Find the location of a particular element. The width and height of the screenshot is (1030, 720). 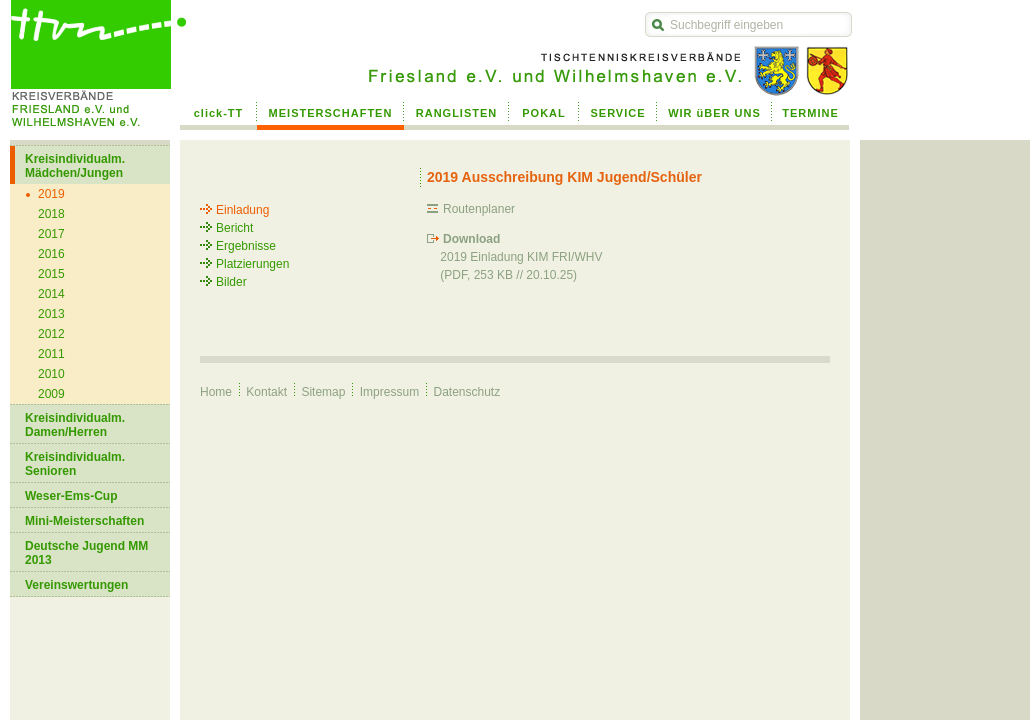

2014 is located at coordinates (51, 294).